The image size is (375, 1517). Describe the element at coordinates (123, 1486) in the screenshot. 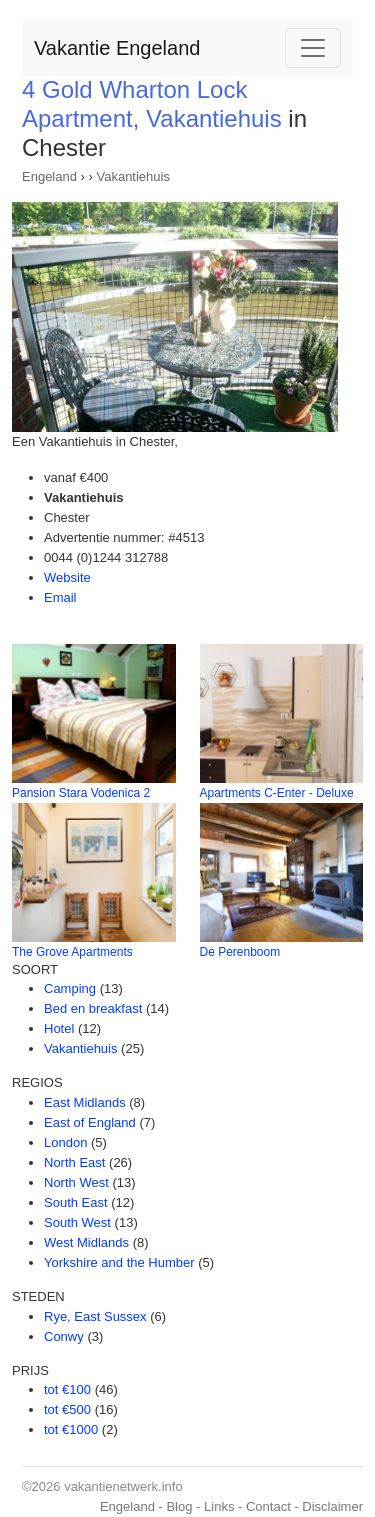

I see `vakantienetwerk.info` at that location.